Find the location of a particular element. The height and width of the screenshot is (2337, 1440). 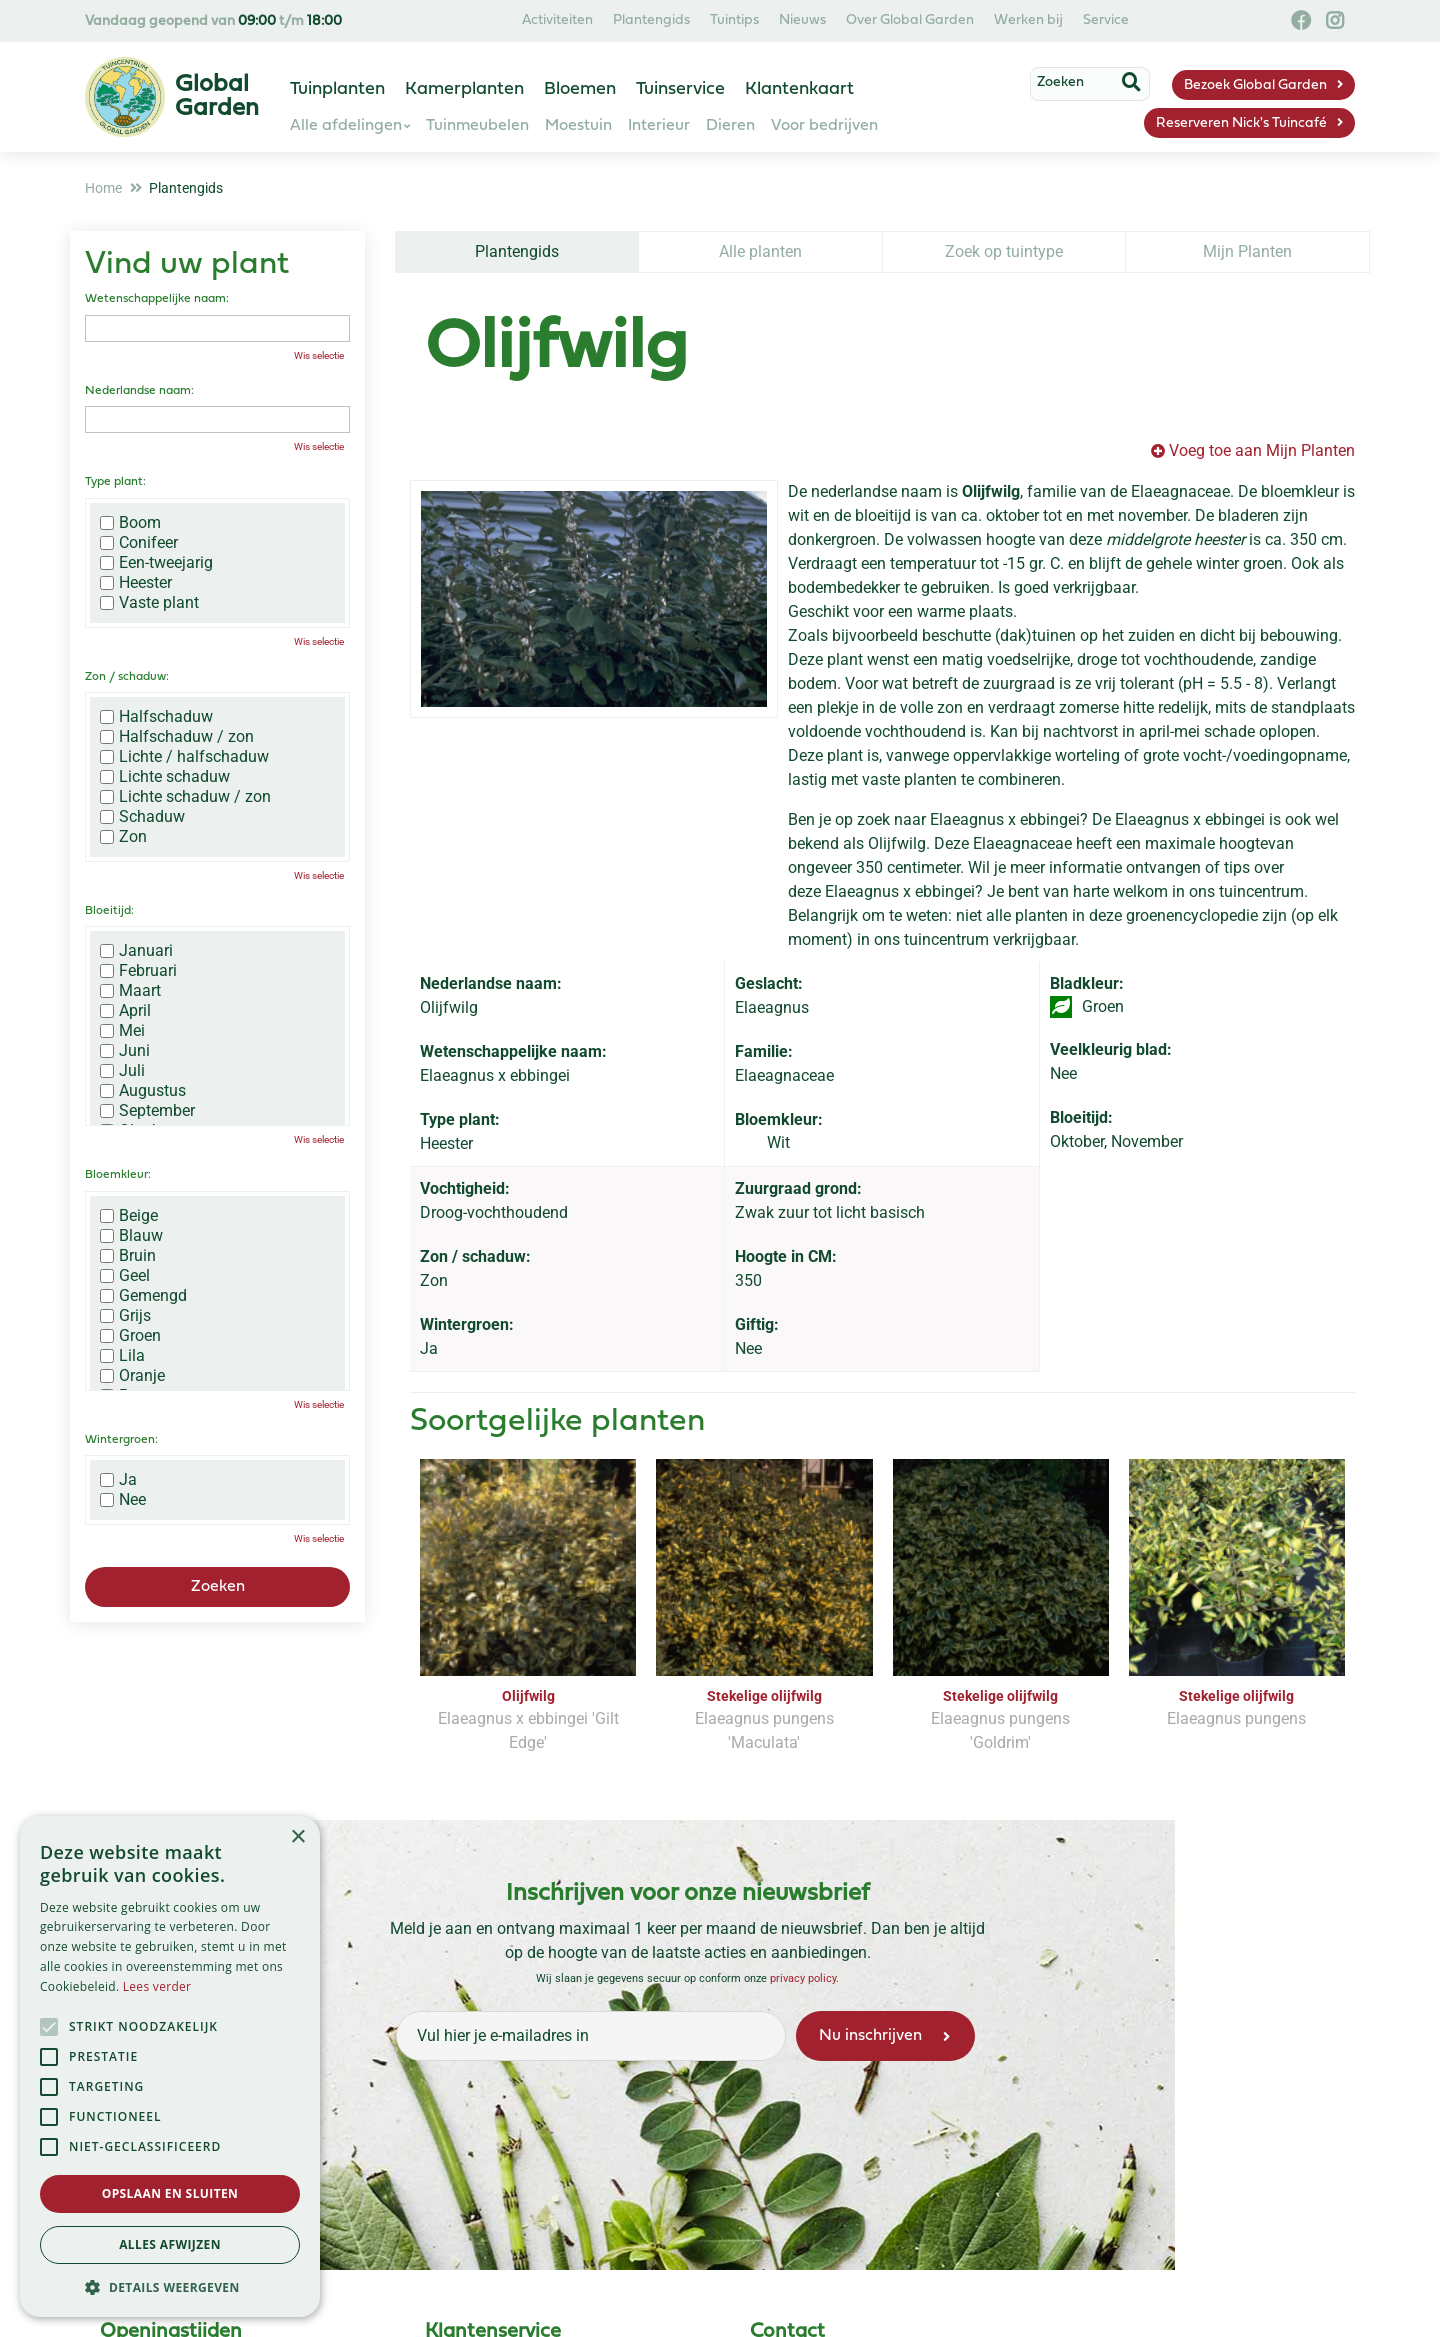

[alert] is located at coordinates (170, 2066).